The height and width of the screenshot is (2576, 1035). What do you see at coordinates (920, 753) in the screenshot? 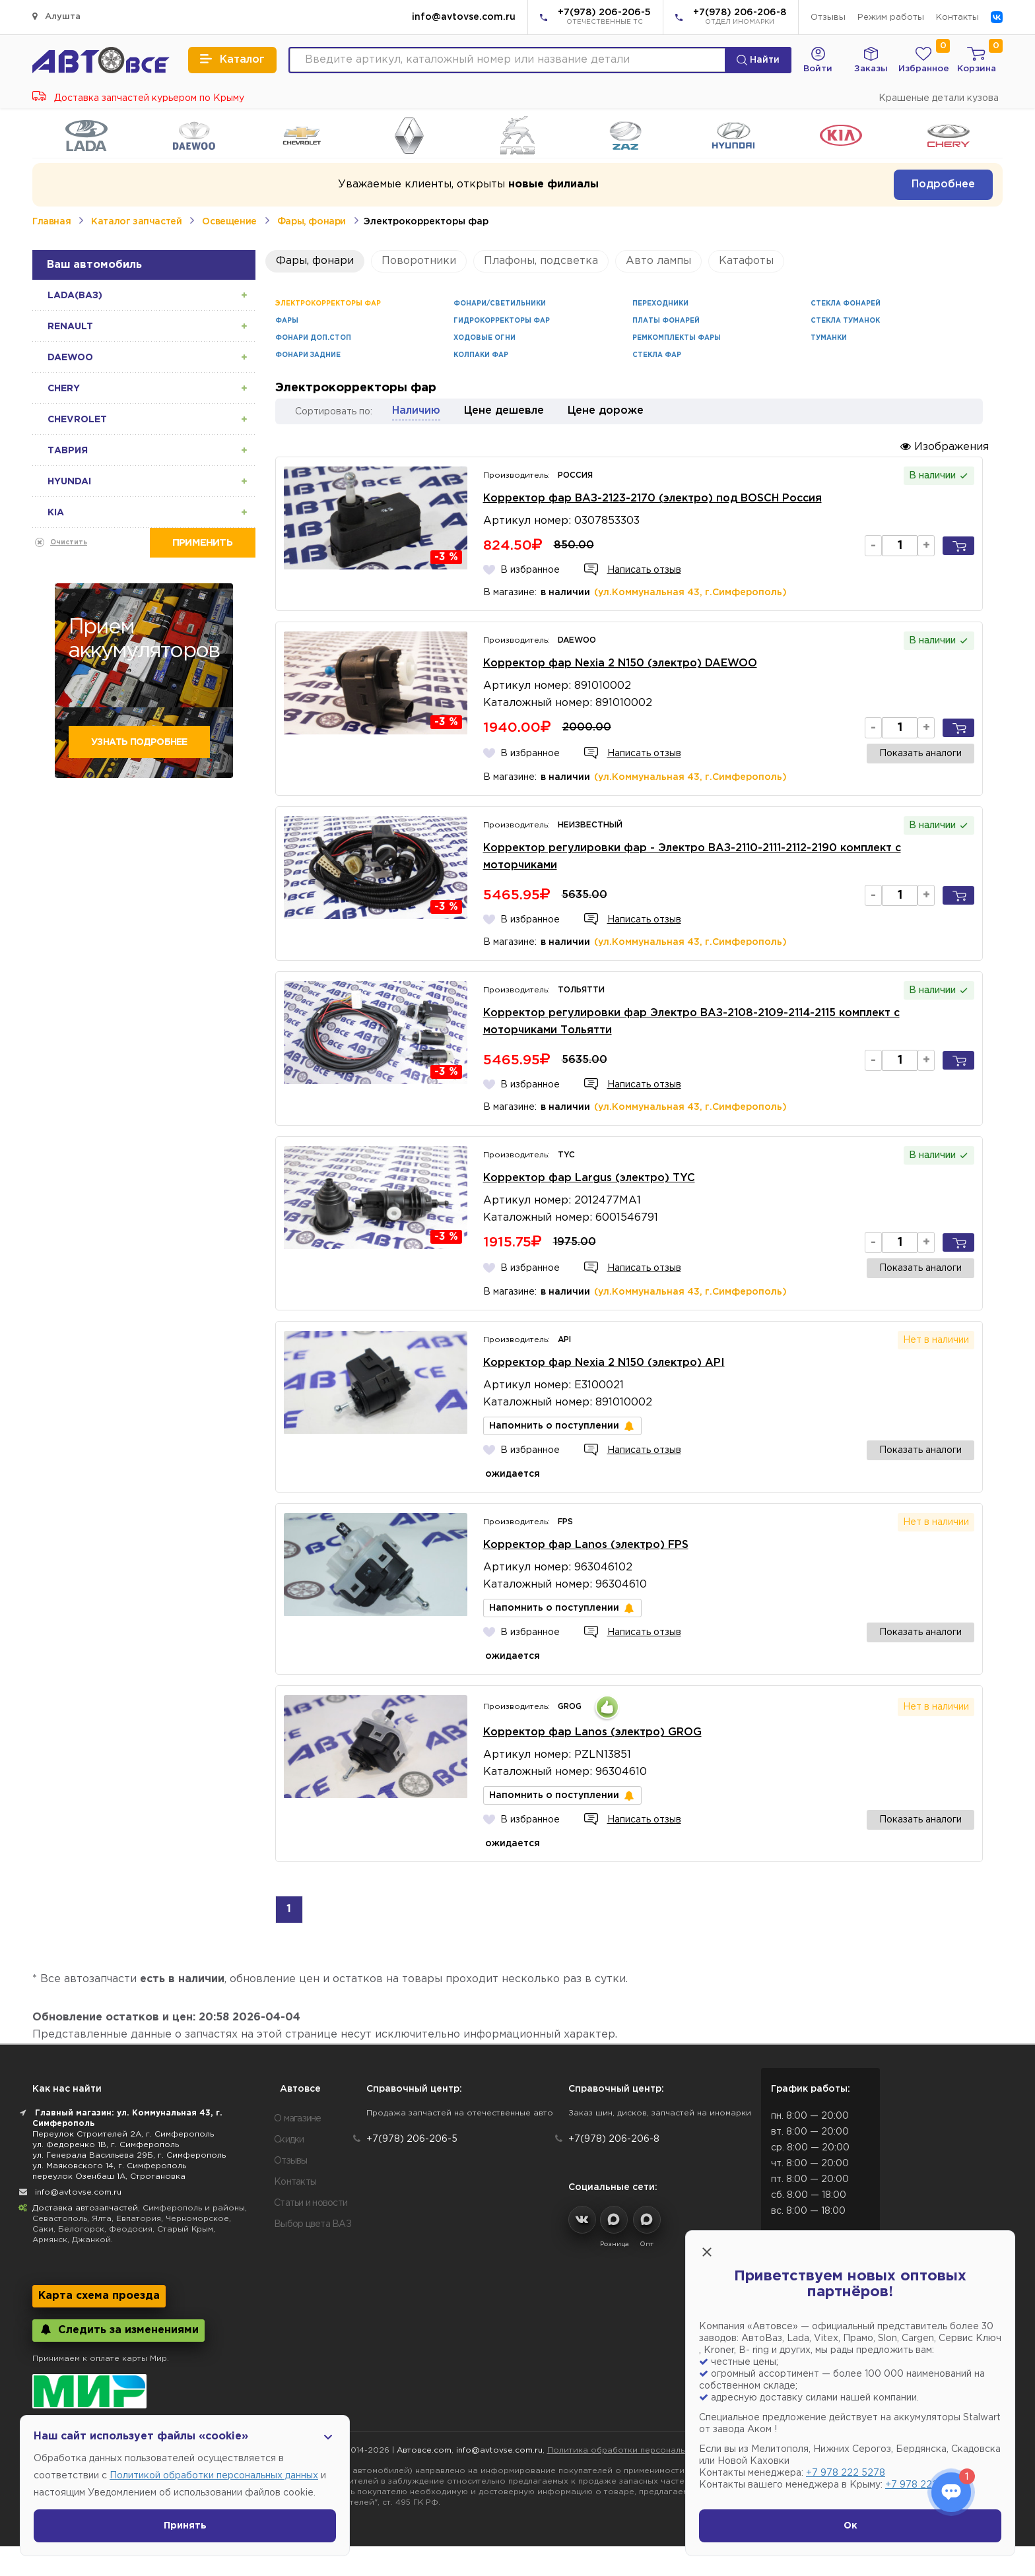
I see `Показать аналоги` at bounding box center [920, 753].